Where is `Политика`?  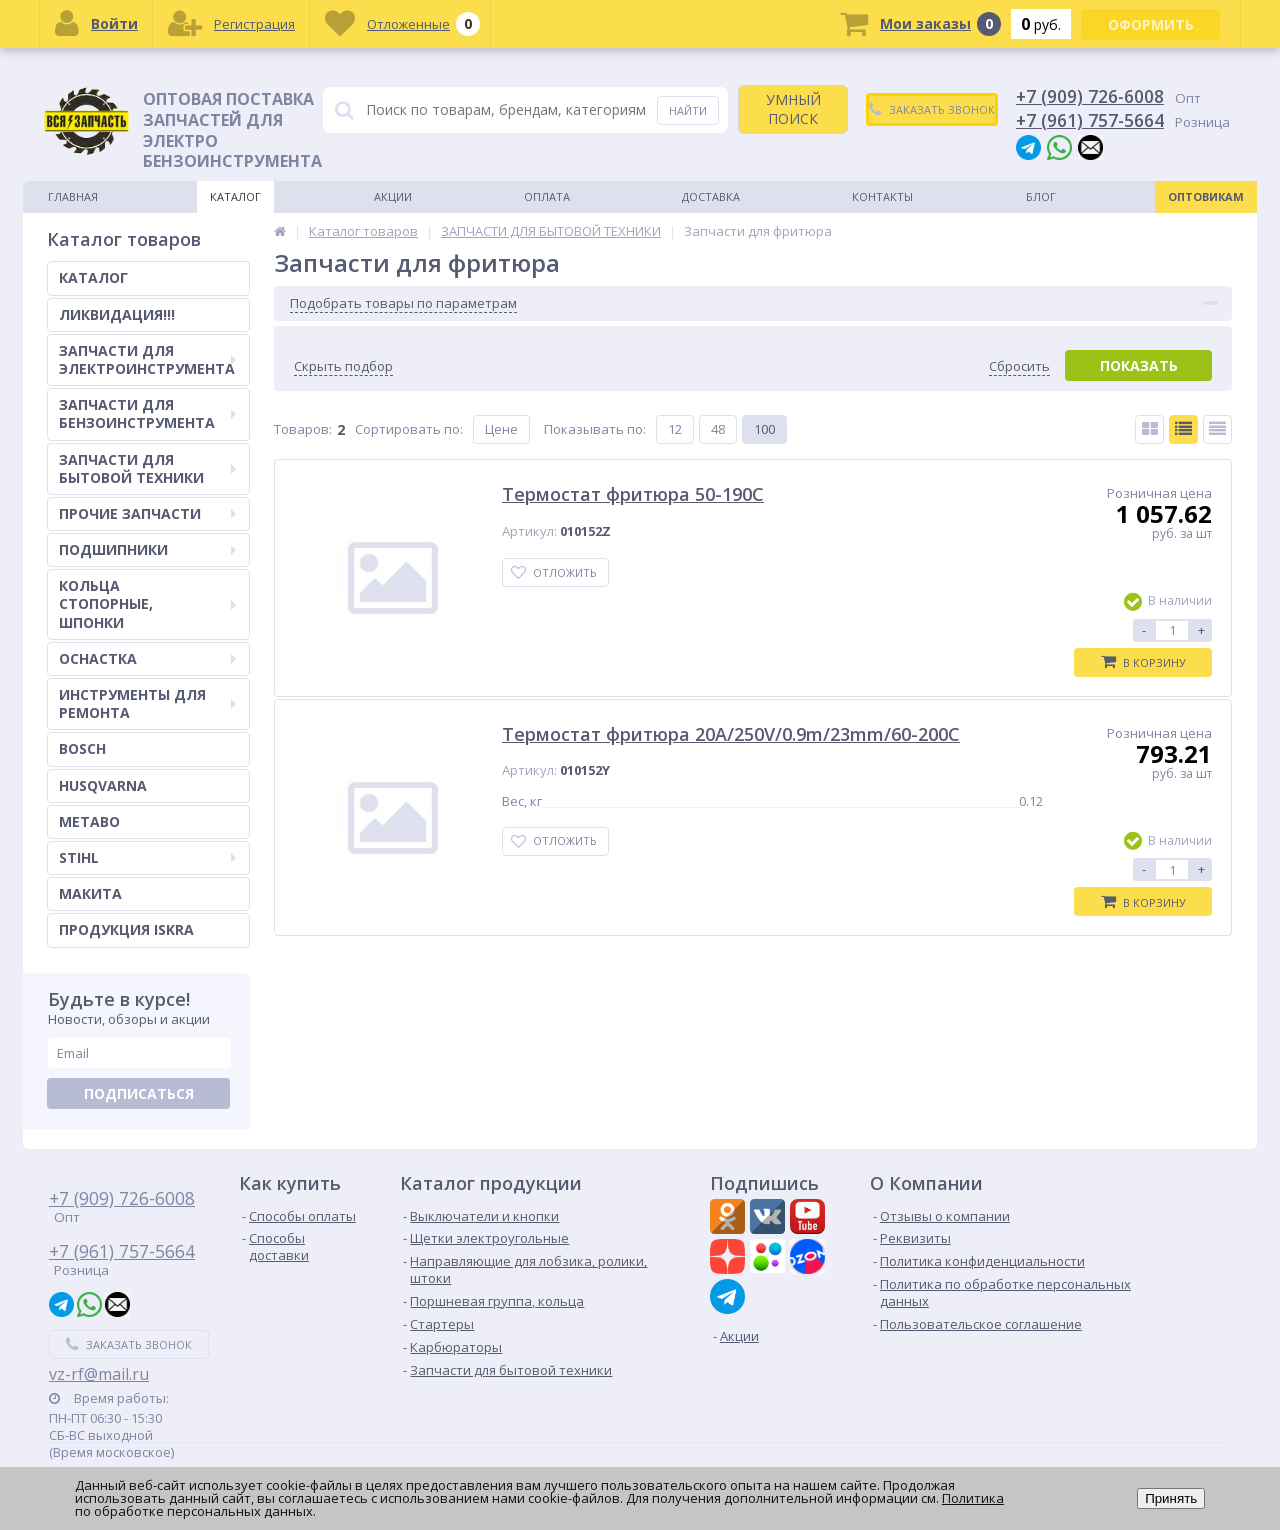 Политика is located at coordinates (973, 1498).